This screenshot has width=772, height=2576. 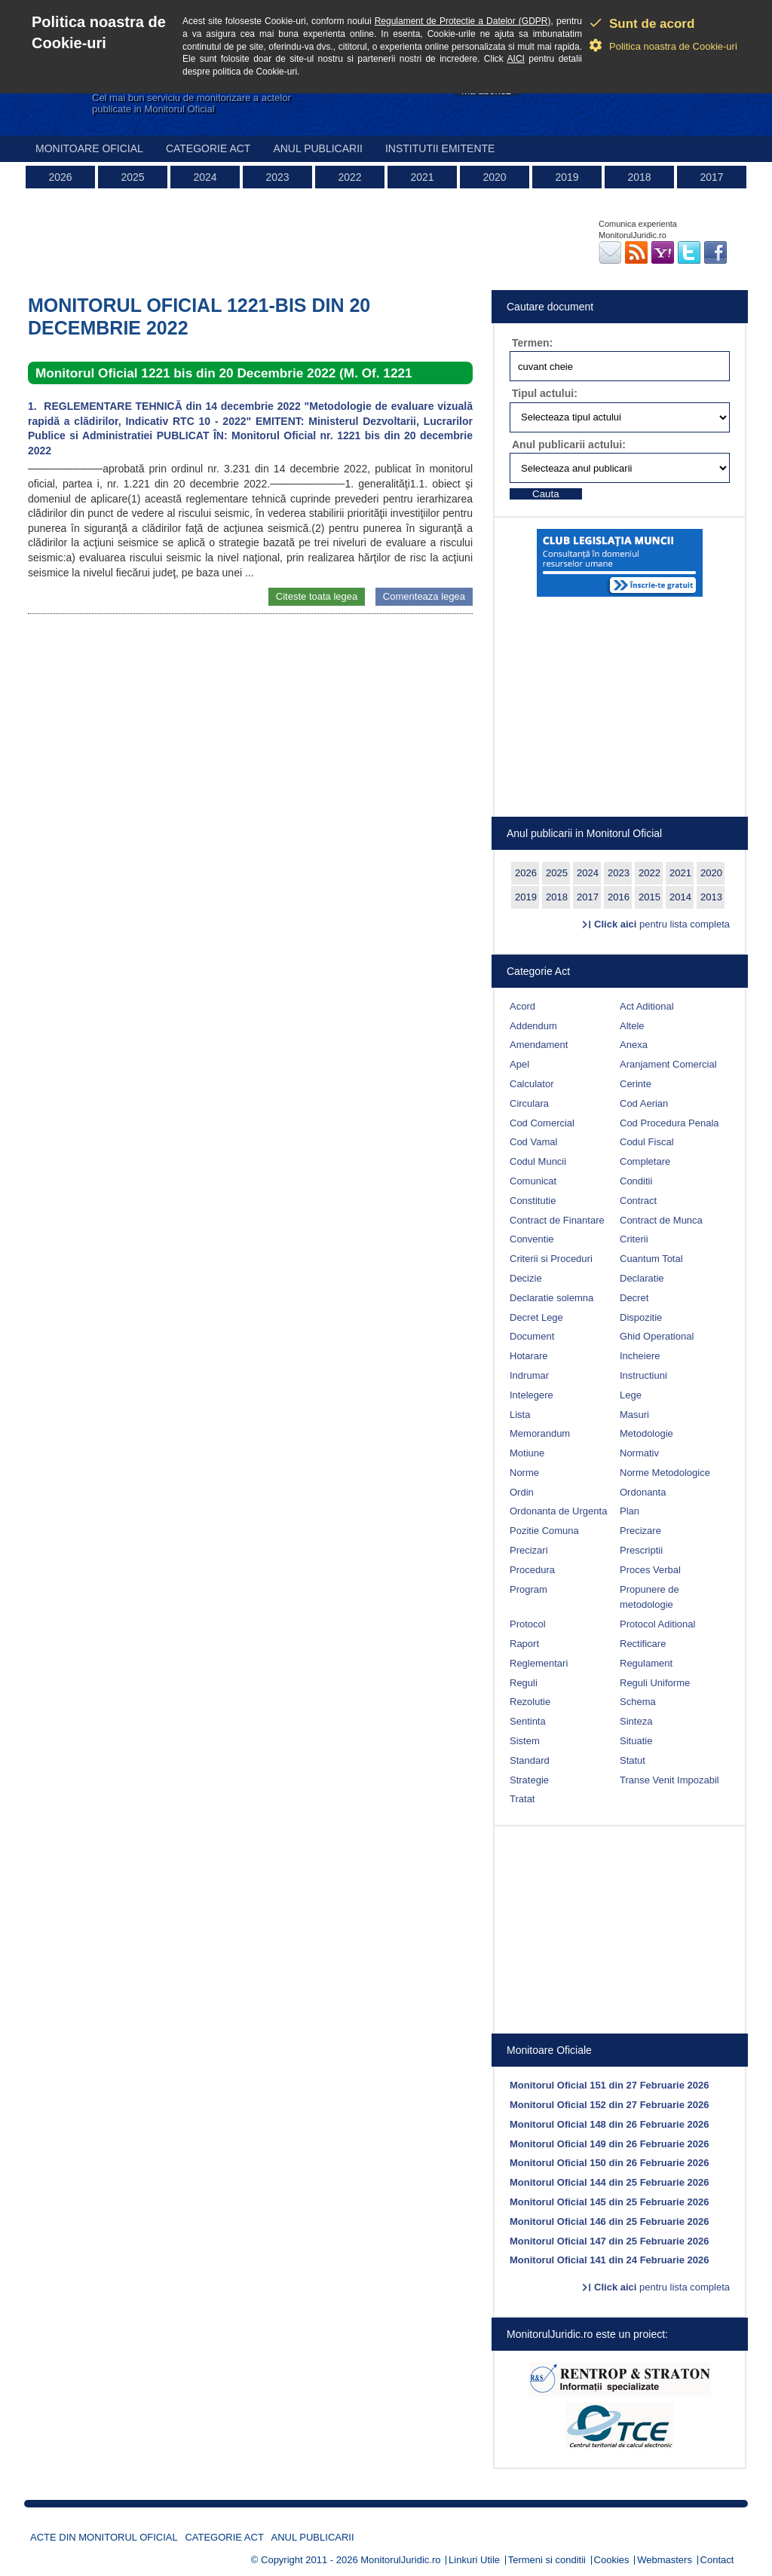 What do you see at coordinates (542, 1123) in the screenshot?
I see `Cod Comercial` at bounding box center [542, 1123].